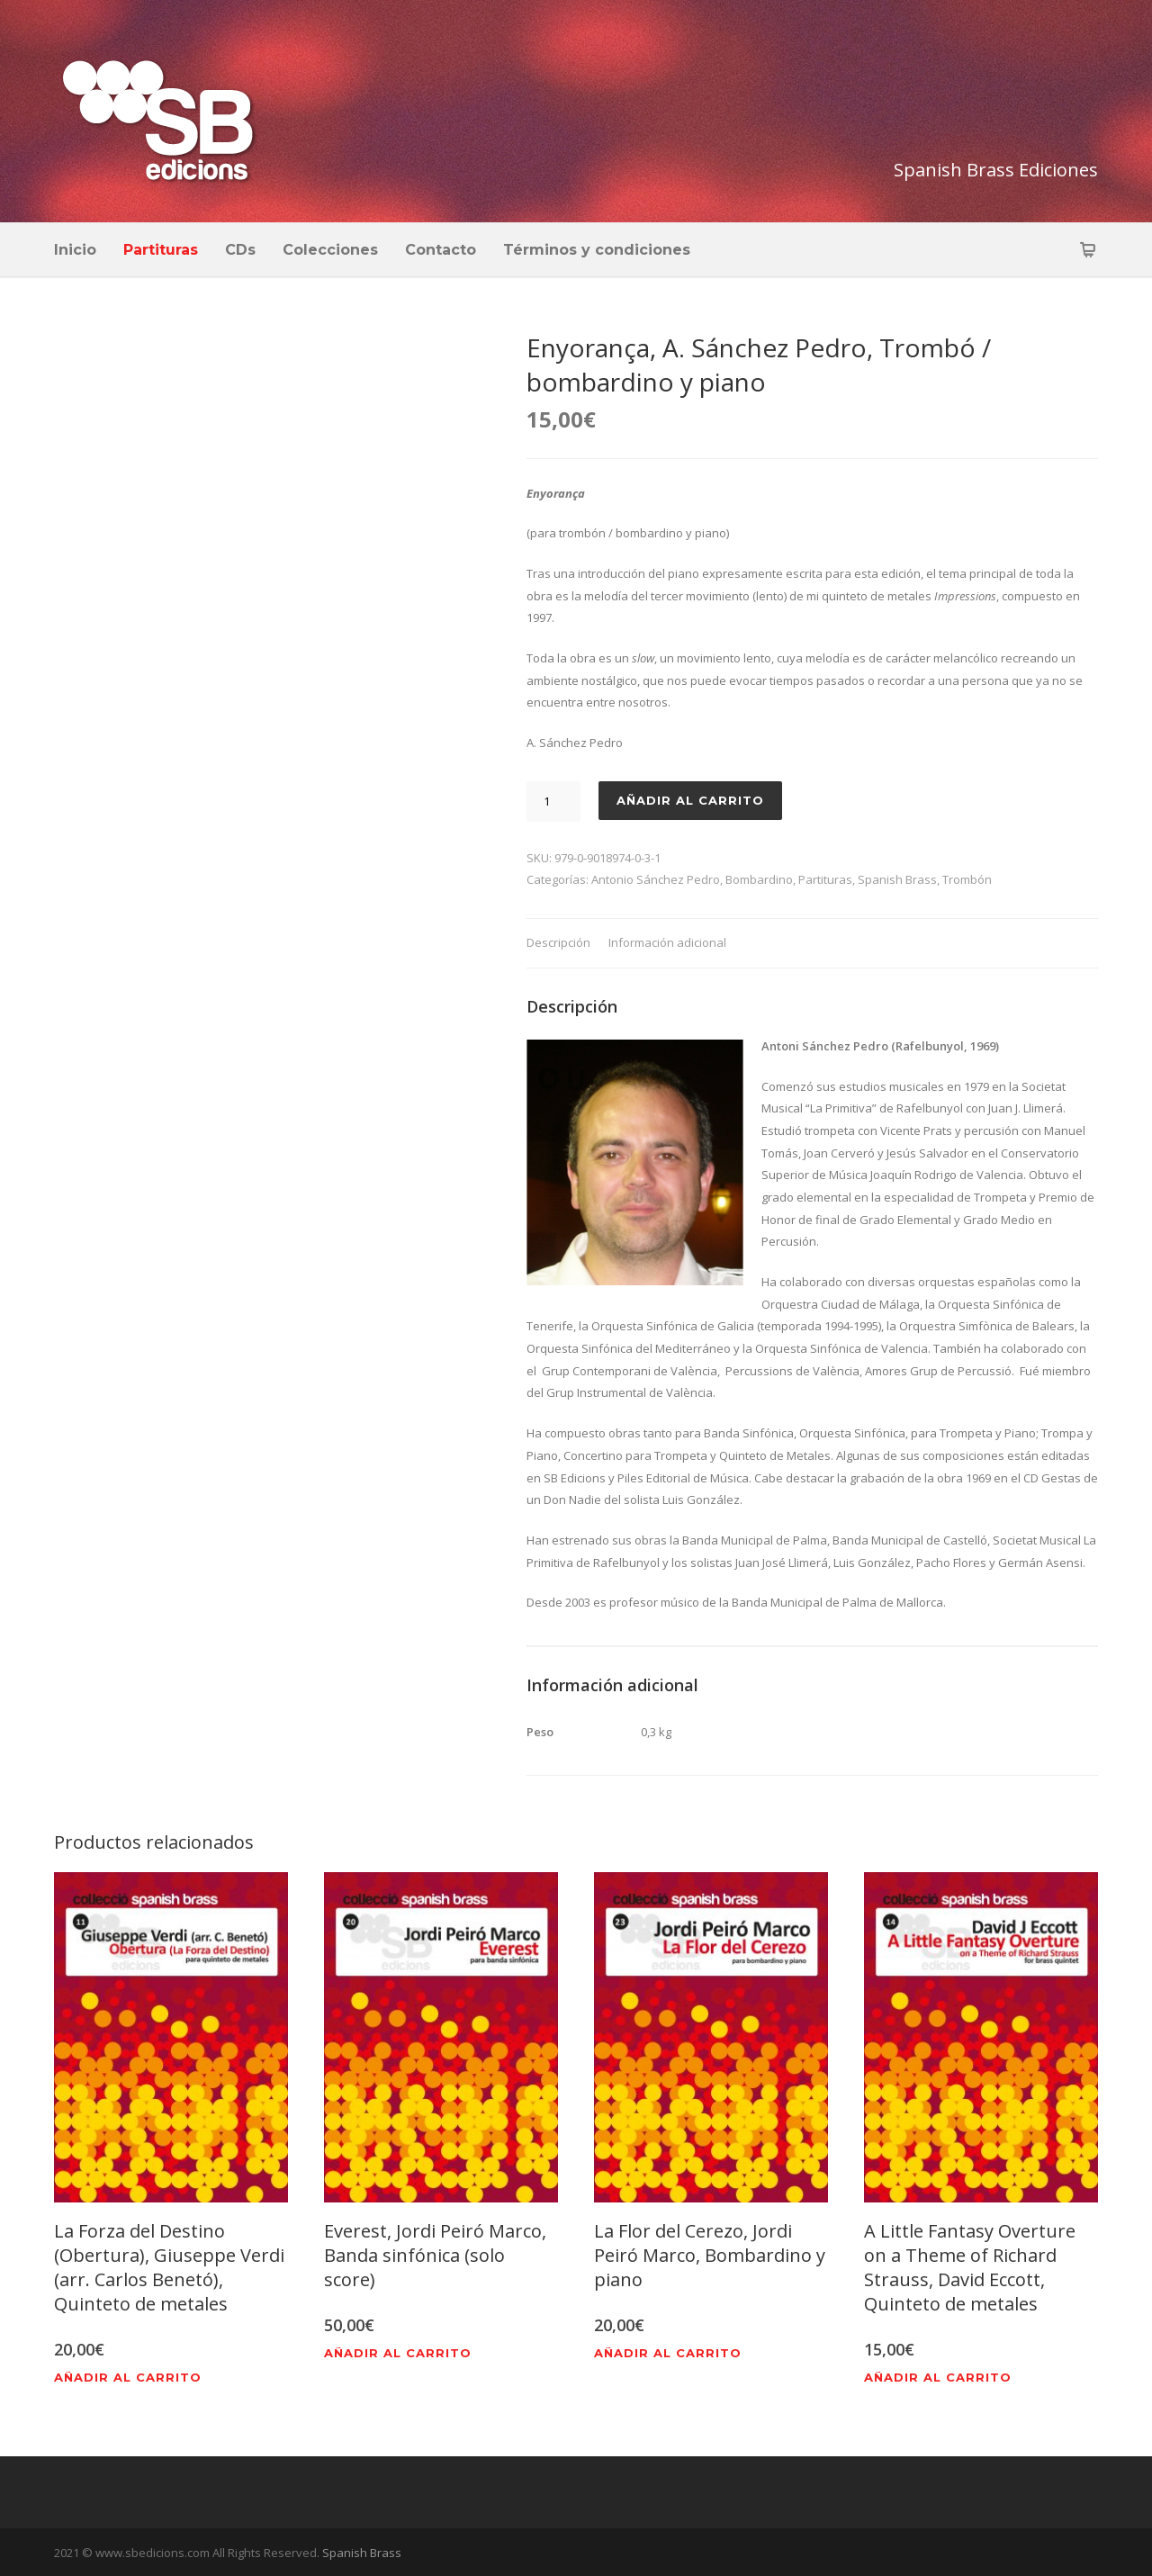  I want to click on Partituras, so click(160, 249).